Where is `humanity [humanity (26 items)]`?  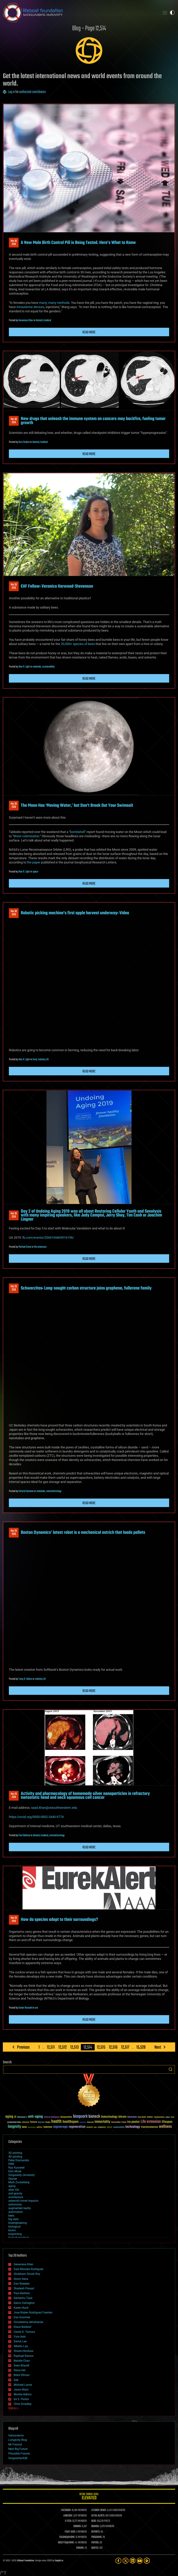
humanity [humanity (26 items)] is located at coordinates (82, 2122).